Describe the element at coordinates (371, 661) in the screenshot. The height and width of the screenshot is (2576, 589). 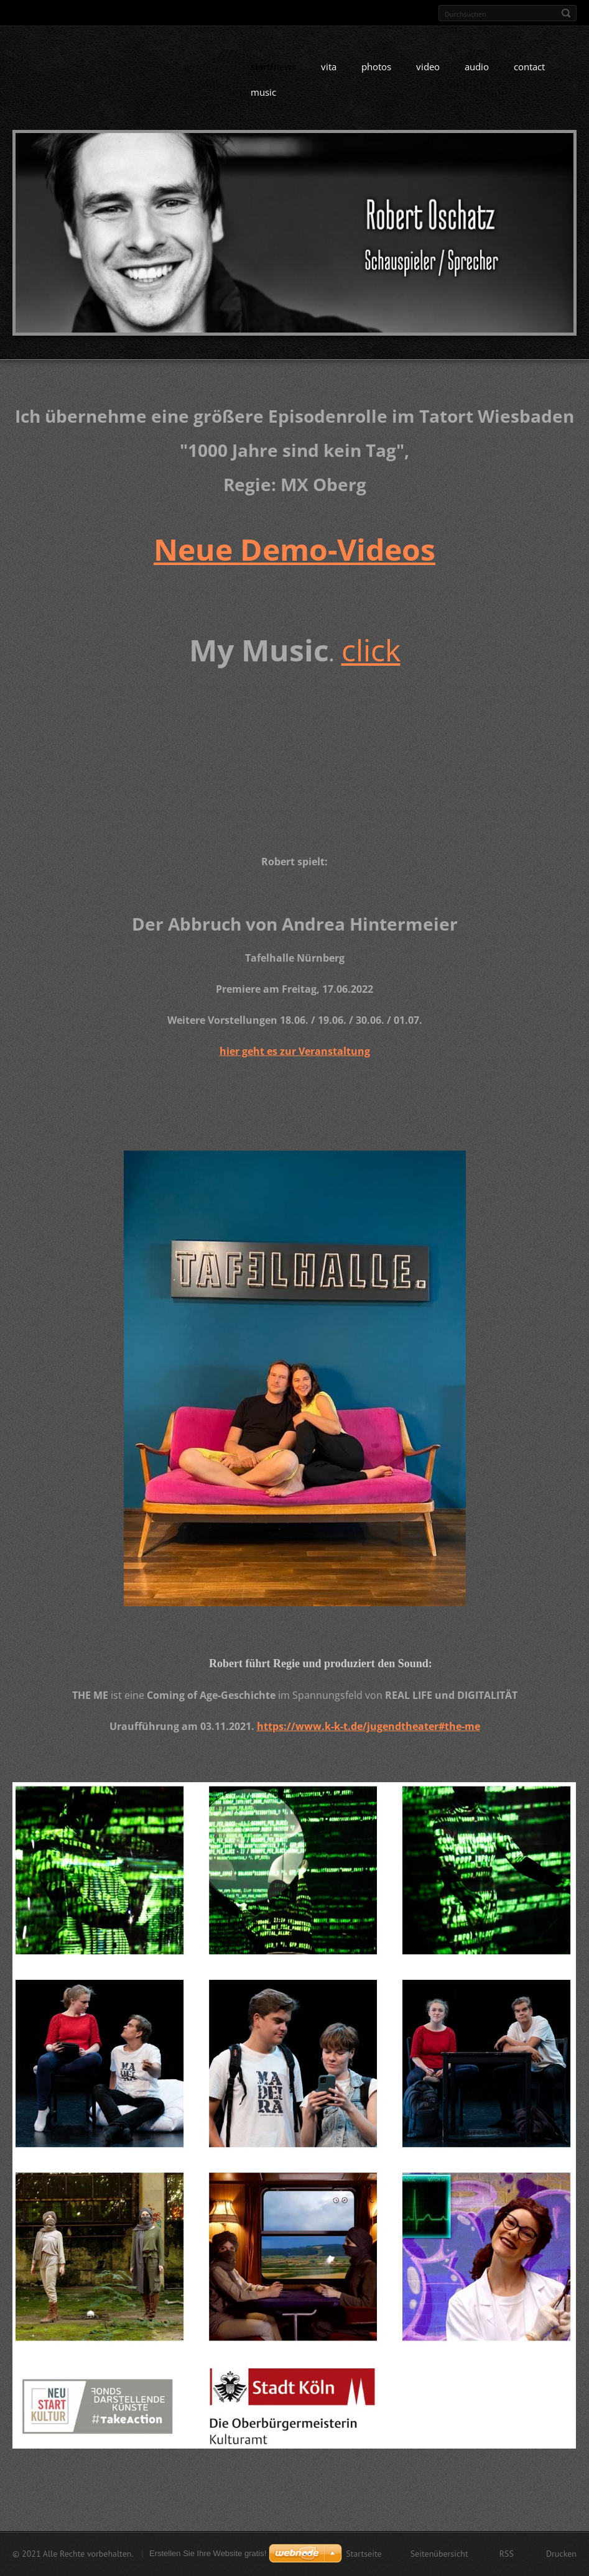
I see `click` at that location.